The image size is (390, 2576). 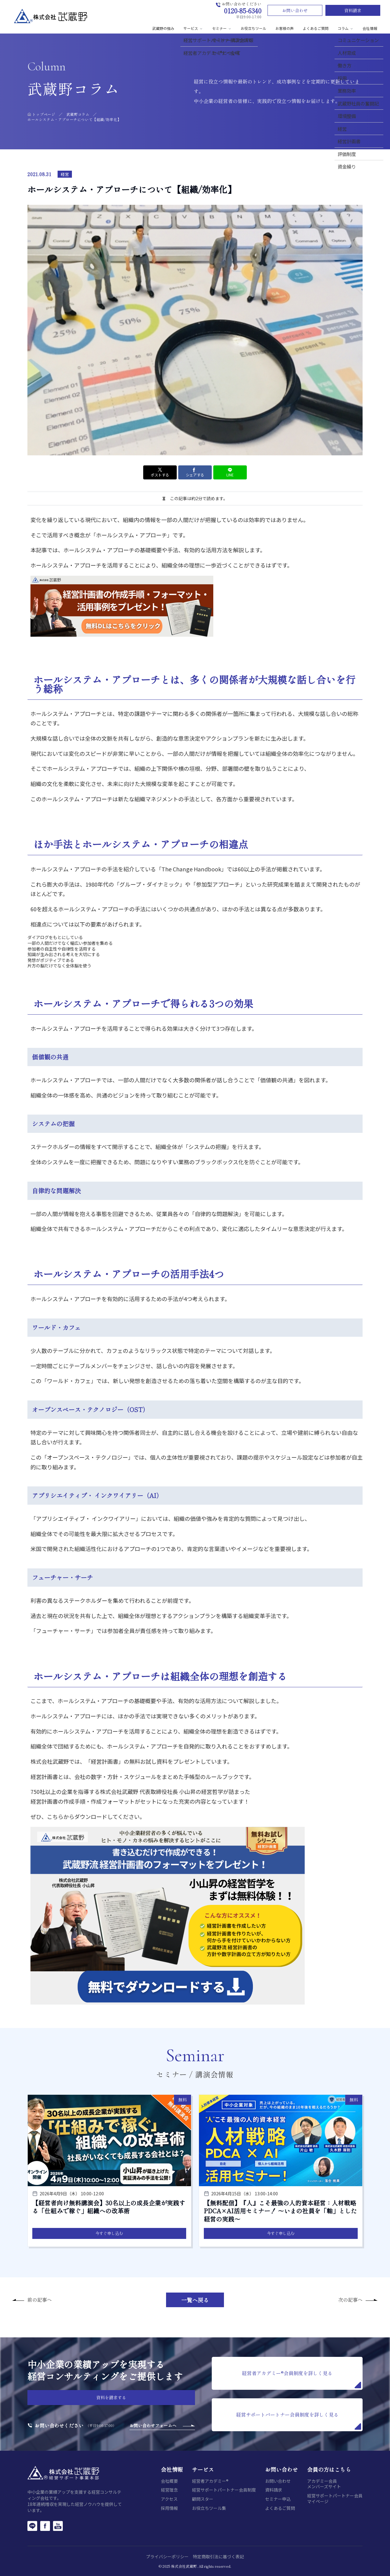 I want to click on 武蔵野コラム, so click(x=78, y=114).